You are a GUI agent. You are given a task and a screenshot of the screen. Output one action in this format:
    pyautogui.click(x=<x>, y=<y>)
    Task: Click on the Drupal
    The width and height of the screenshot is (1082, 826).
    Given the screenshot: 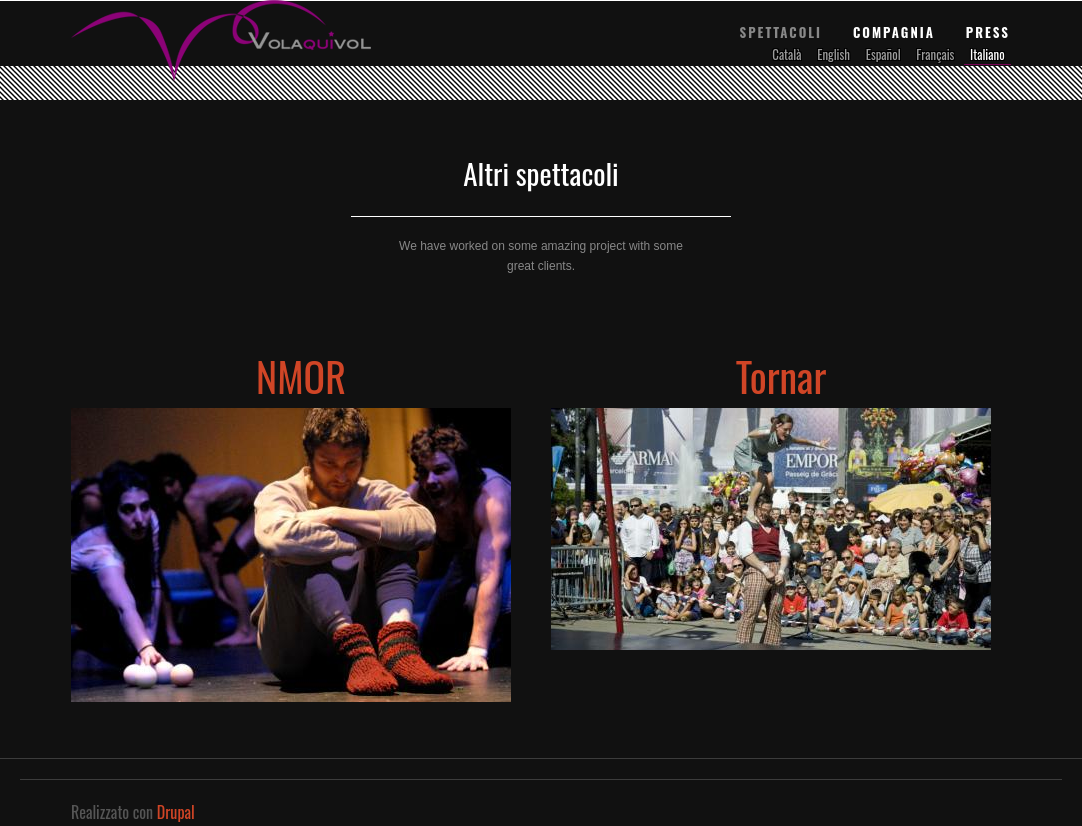 What is the action you would take?
    pyautogui.click(x=176, y=812)
    